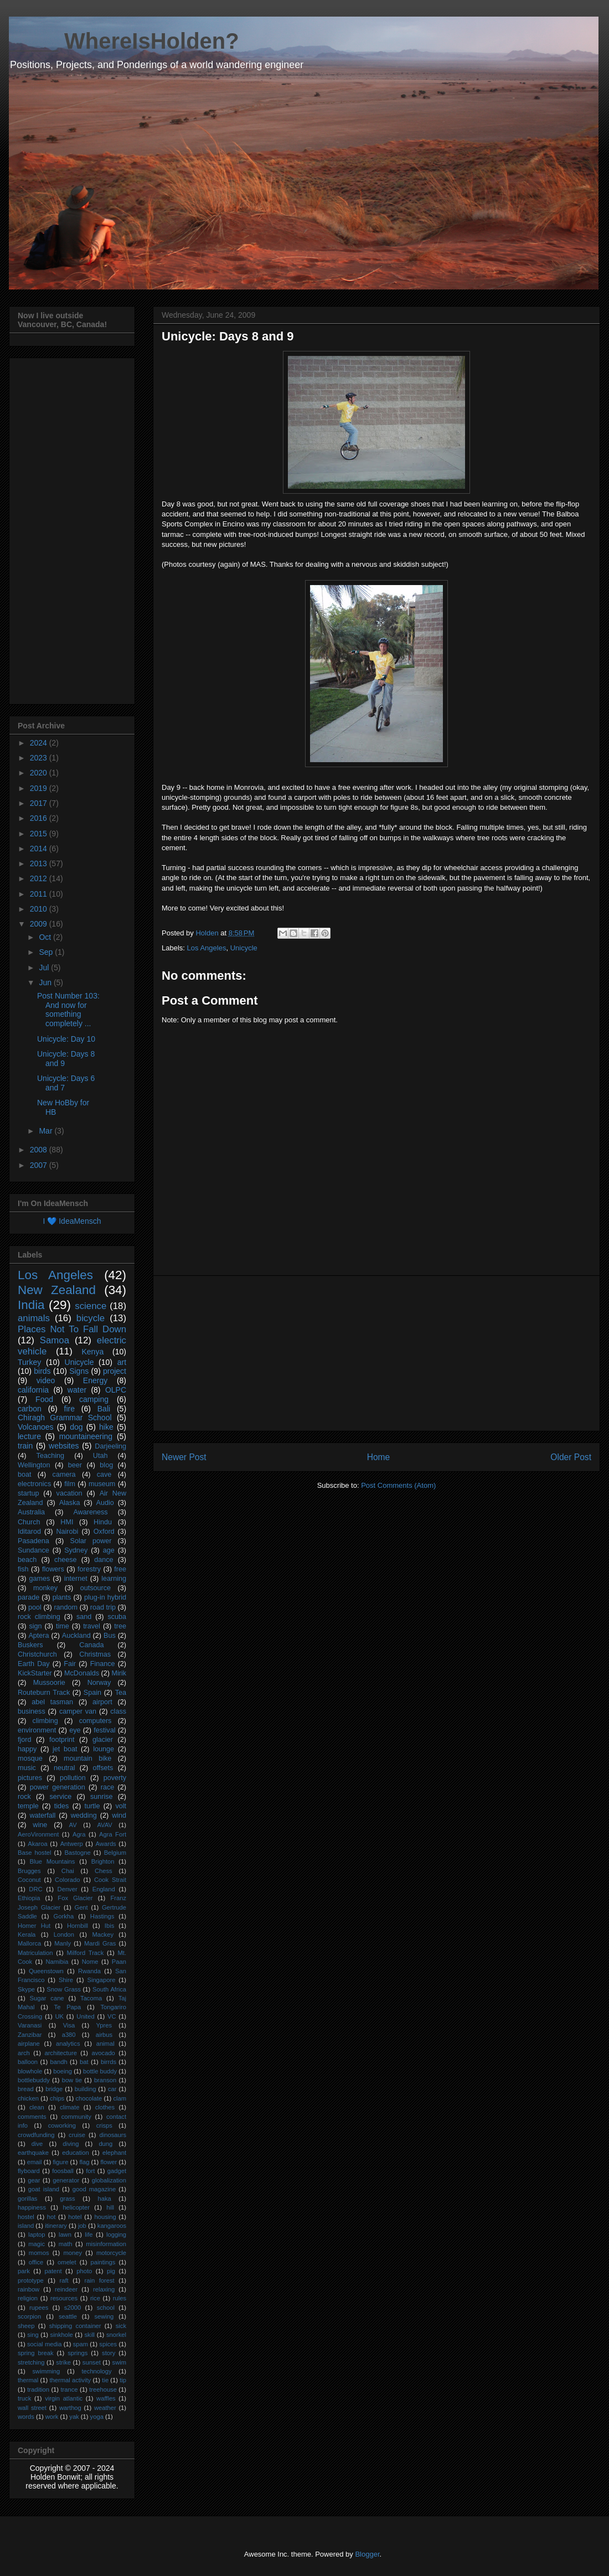 This screenshot has width=609, height=2576. Describe the element at coordinates (24, 2271) in the screenshot. I see `park` at that location.